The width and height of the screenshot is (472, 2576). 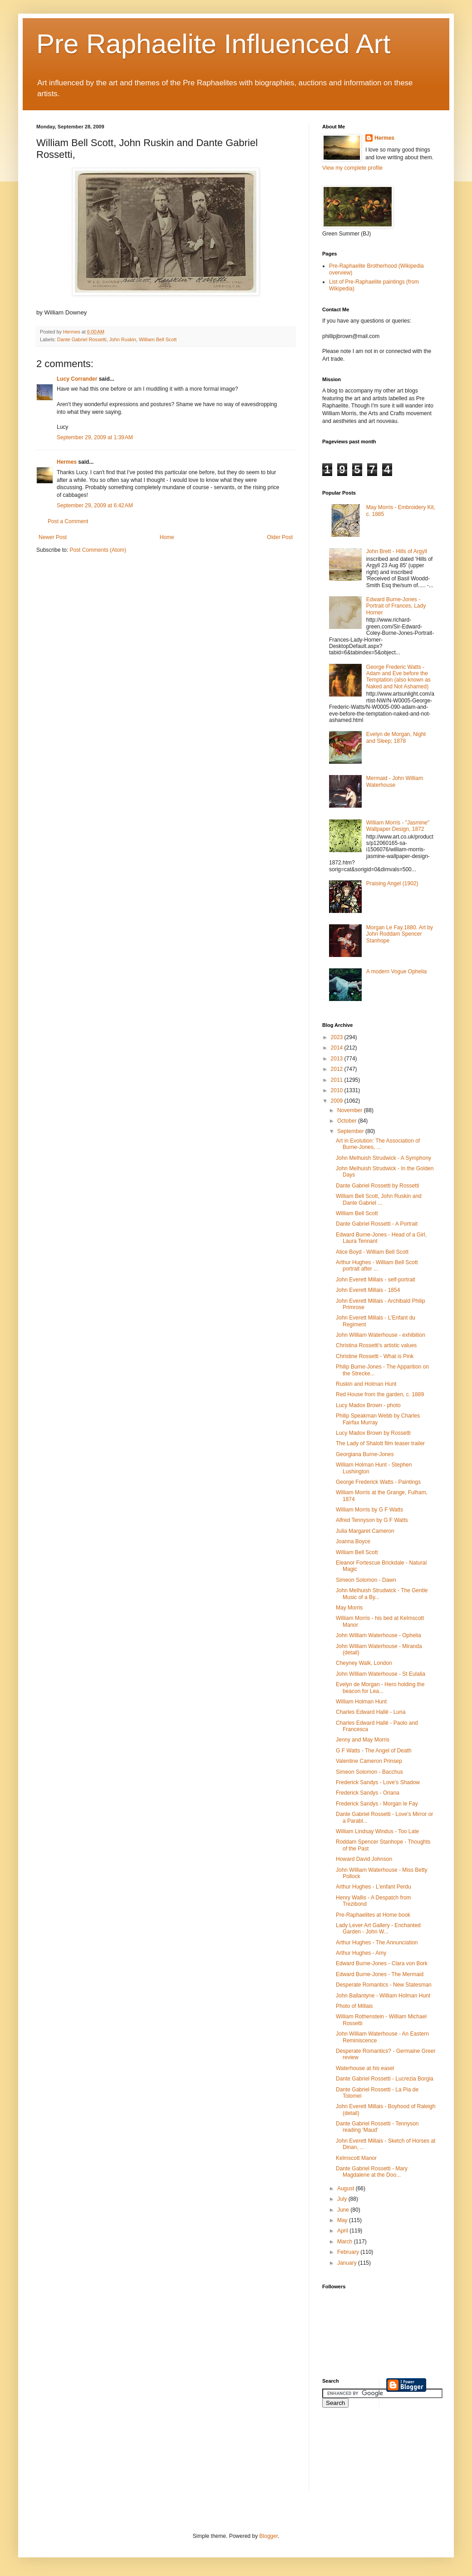 I want to click on Kelmscott Manor, so click(x=356, y=2158).